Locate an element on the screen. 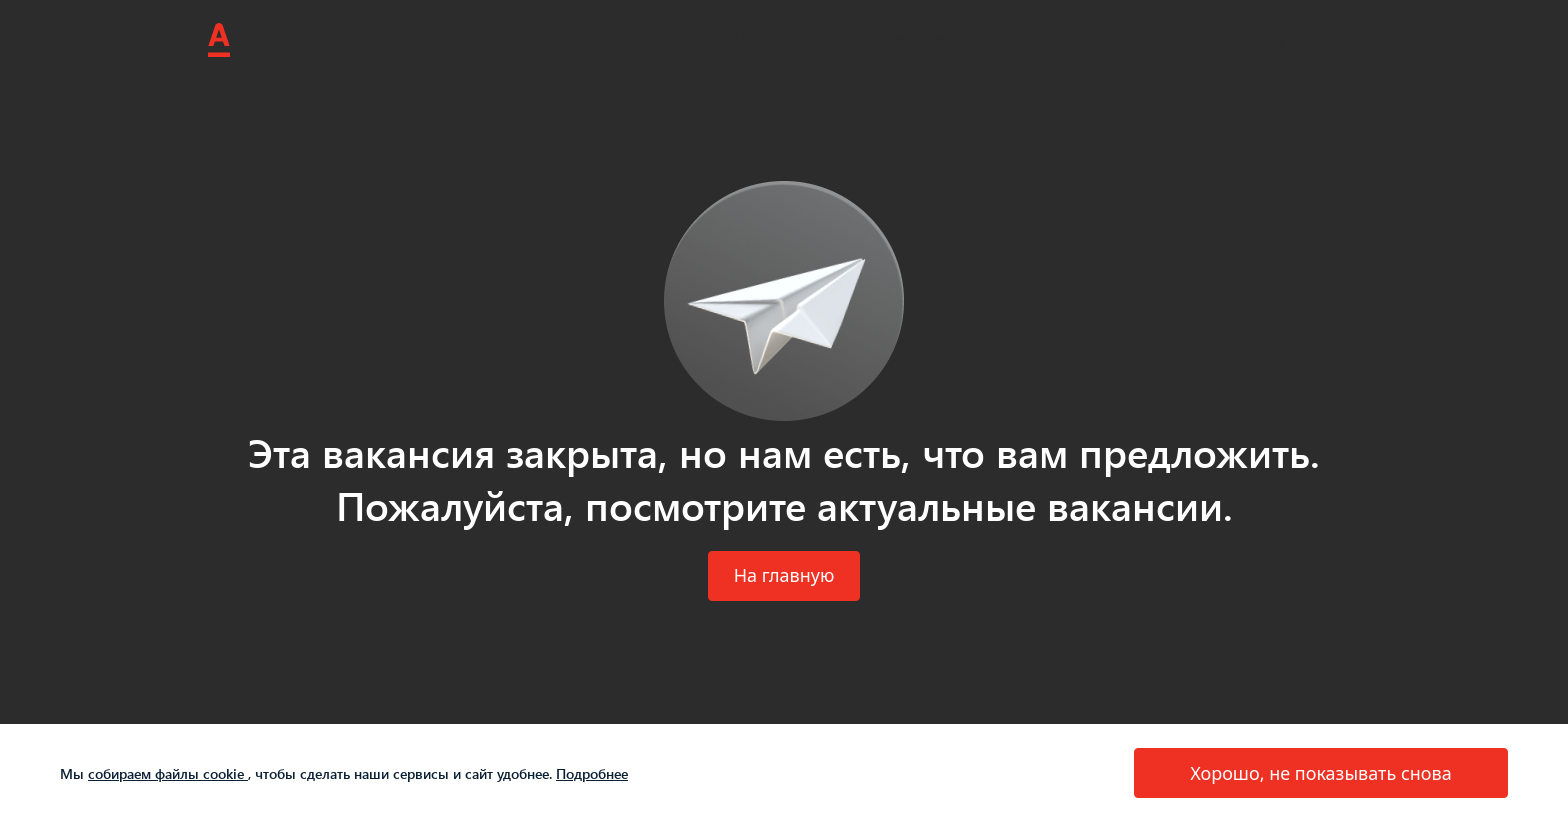  [button] is located at coordinates (784, 576).